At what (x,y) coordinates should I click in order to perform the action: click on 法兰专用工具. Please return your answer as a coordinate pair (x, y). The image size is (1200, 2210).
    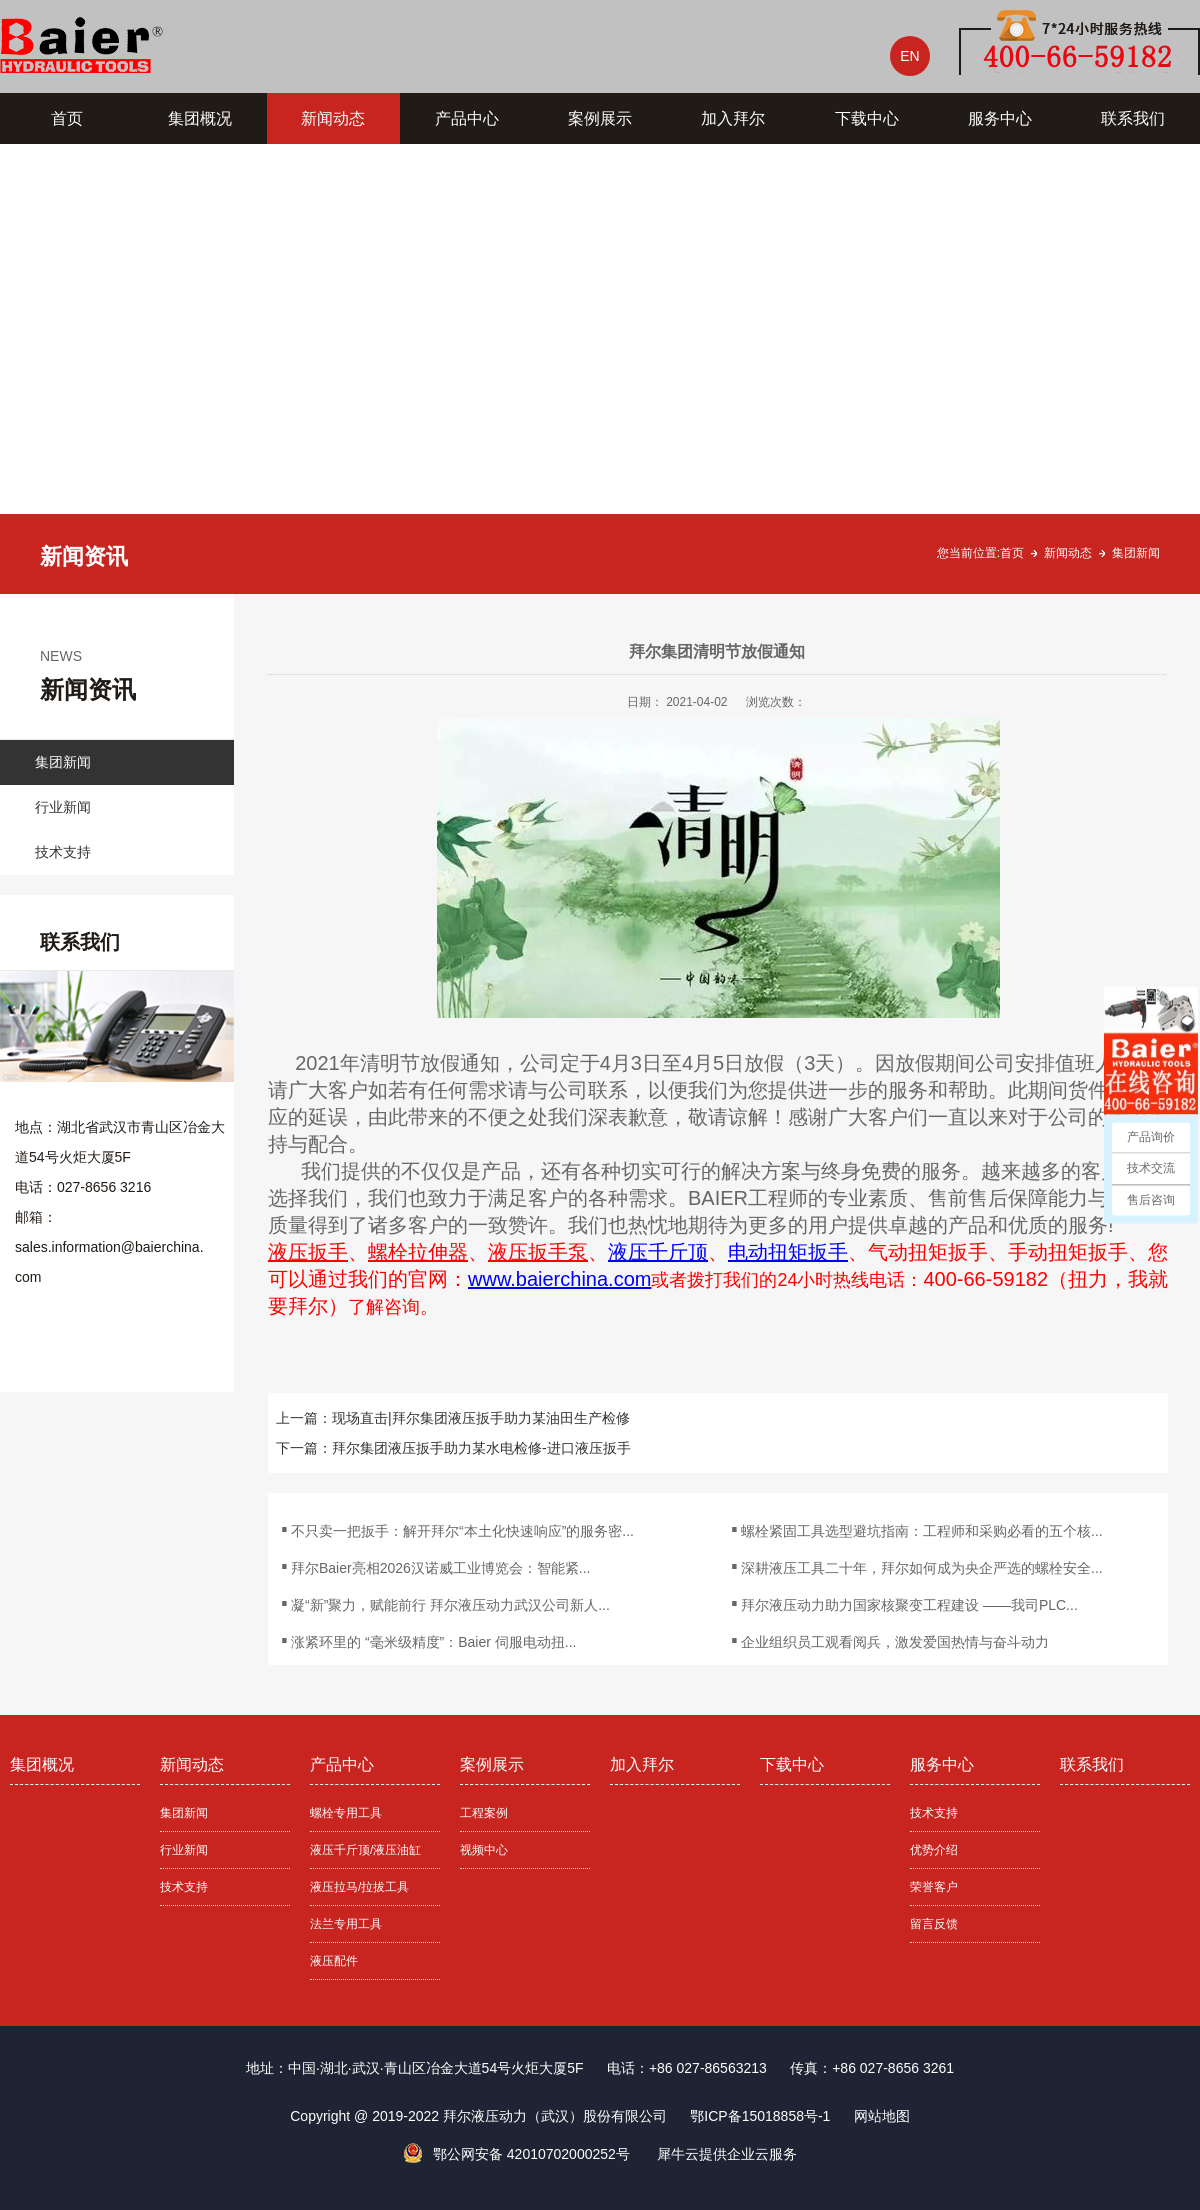
    Looking at the image, I should click on (346, 1924).